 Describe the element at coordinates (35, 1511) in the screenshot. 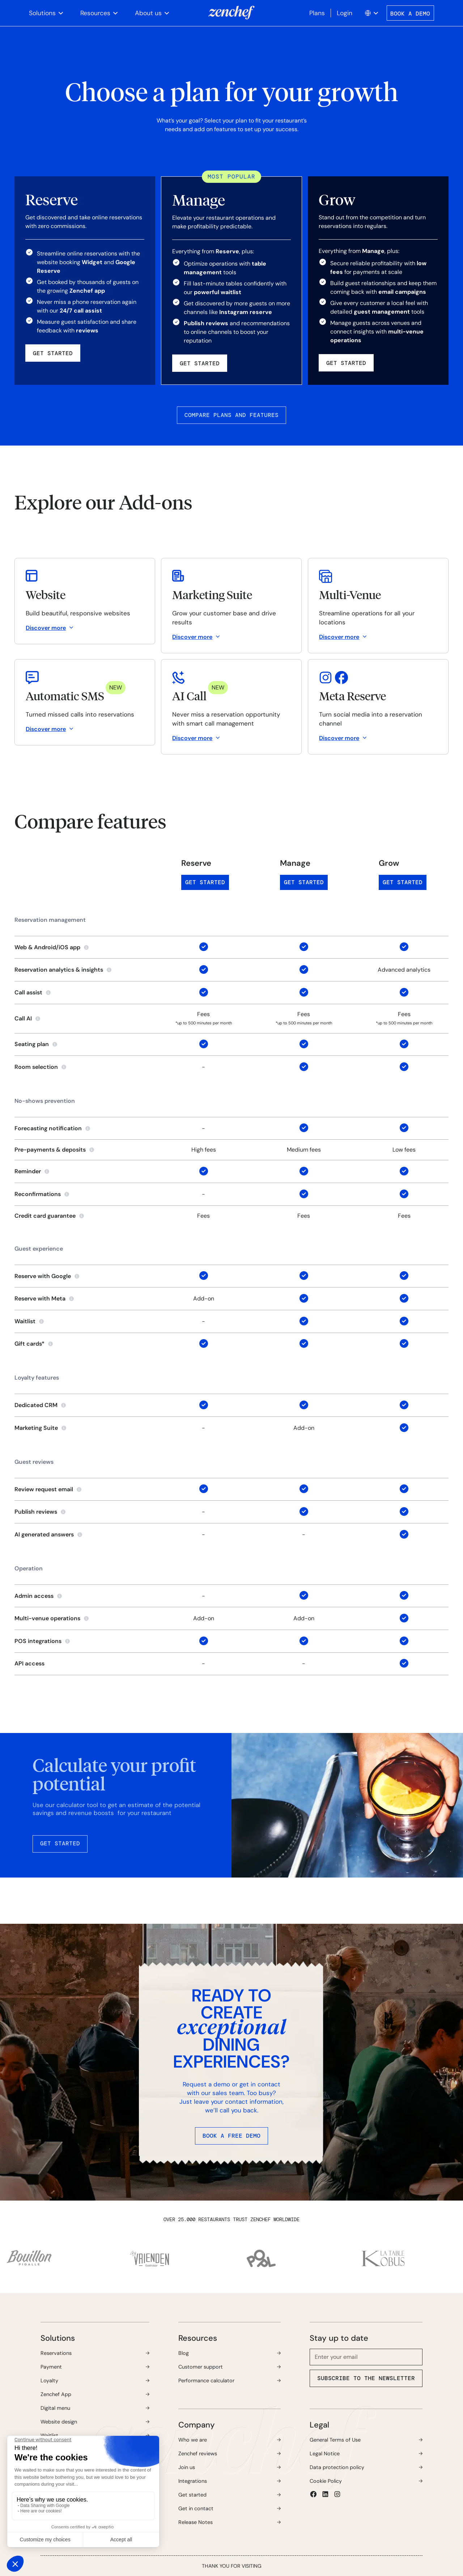

I see `Publish reviews` at that location.